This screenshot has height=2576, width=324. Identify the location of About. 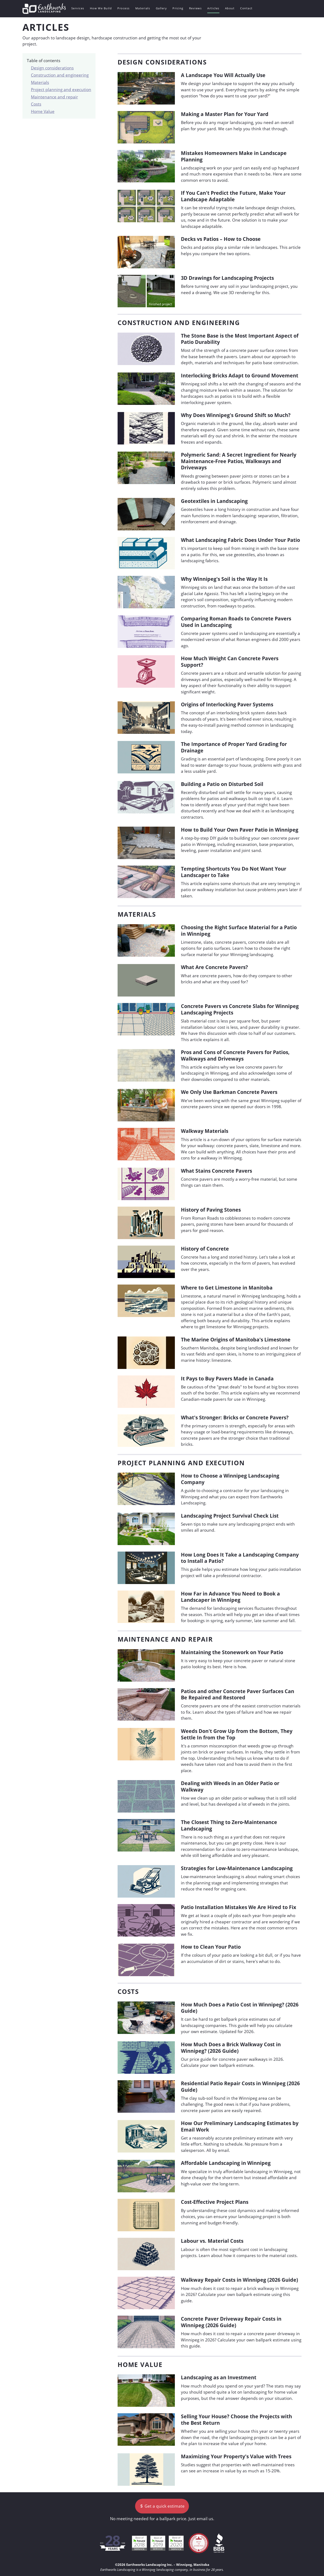
(230, 8).